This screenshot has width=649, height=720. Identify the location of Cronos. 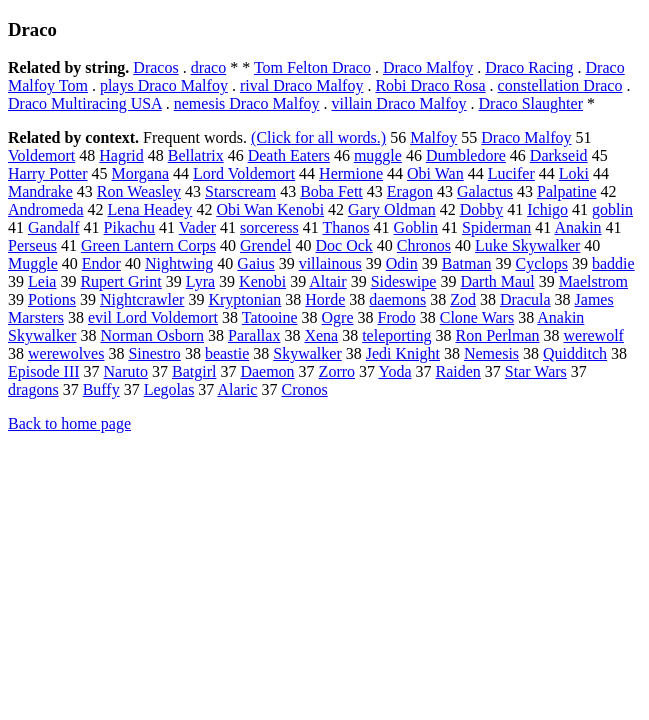
(304, 389).